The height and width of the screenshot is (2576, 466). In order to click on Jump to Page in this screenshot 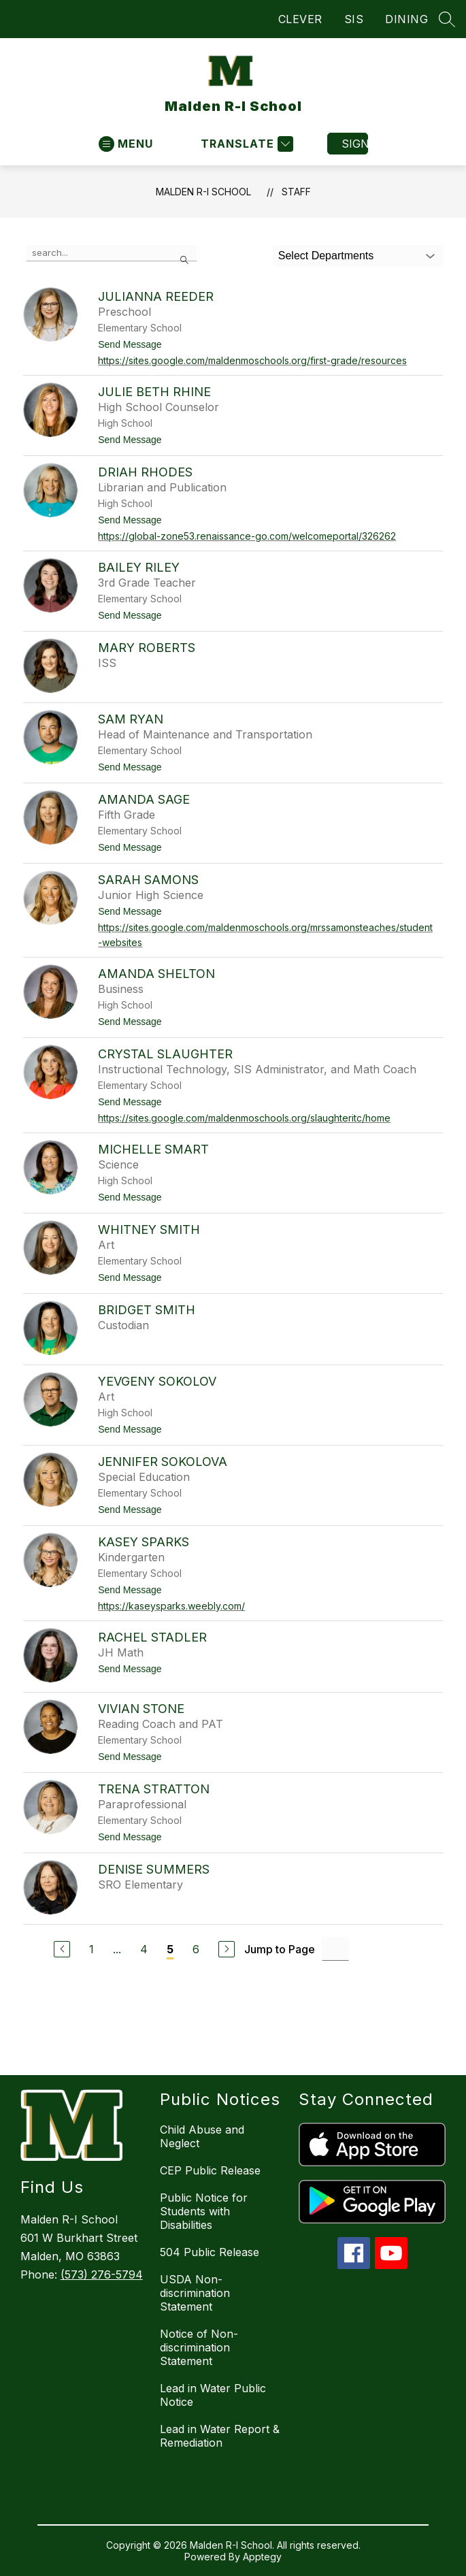, I will do `click(279, 1949)`.